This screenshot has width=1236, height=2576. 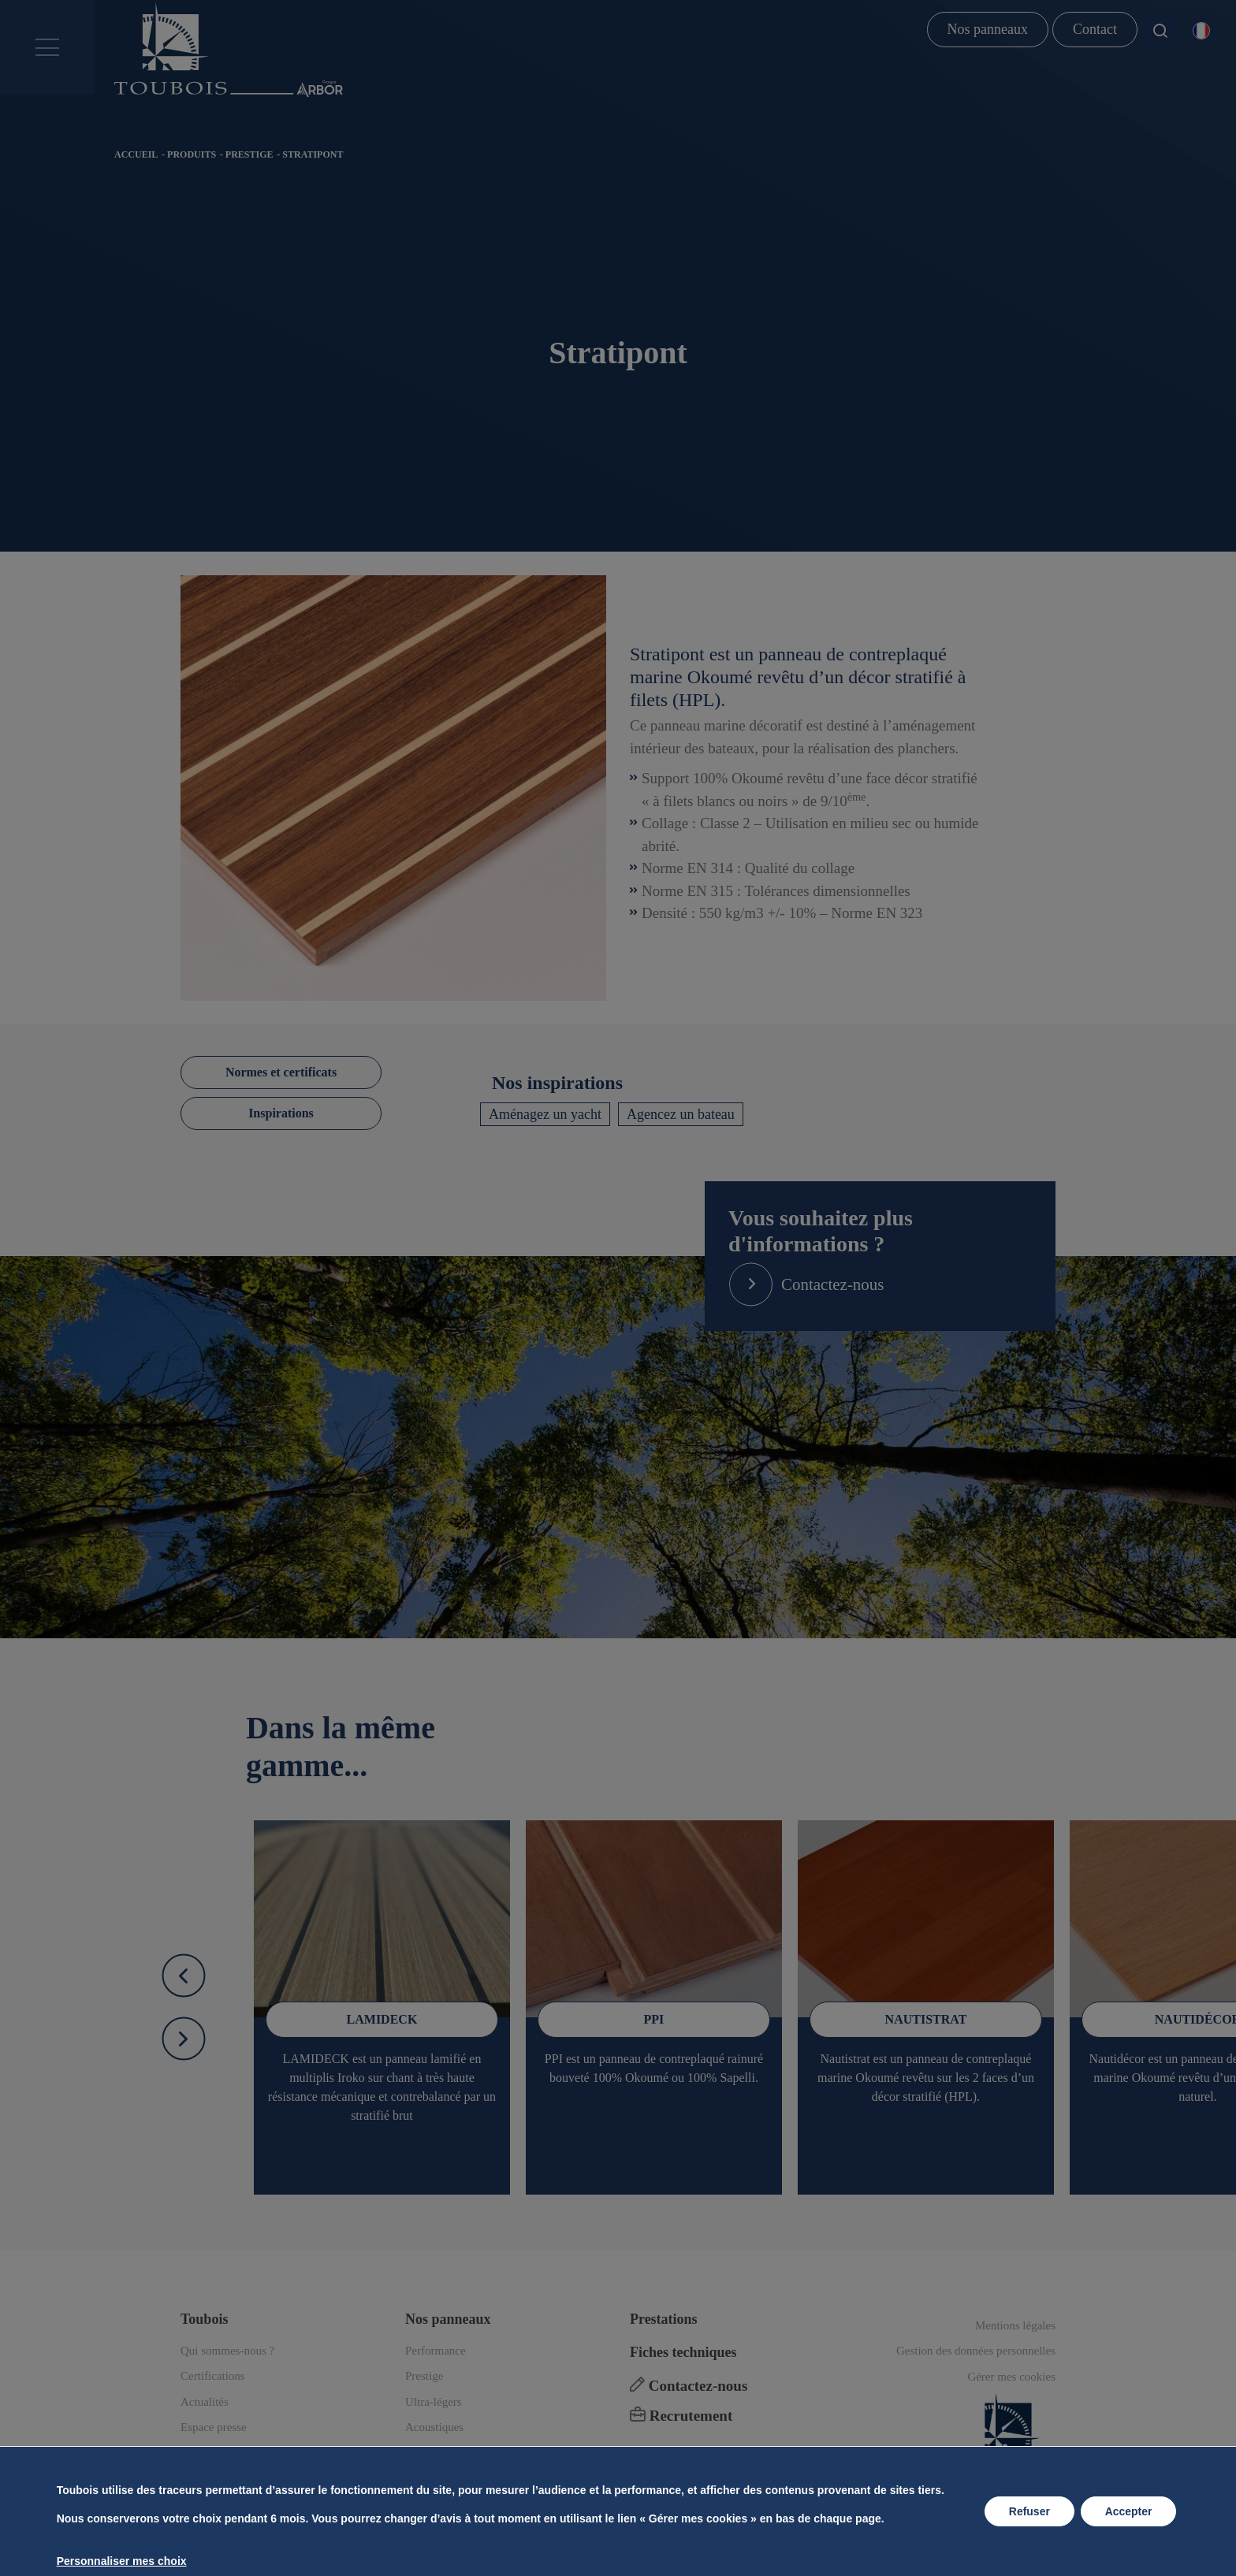 What do you see at coordinates (281, 1072) in the screenshot?
I see `Normes et certificats` at bounding box center [281, 1072].